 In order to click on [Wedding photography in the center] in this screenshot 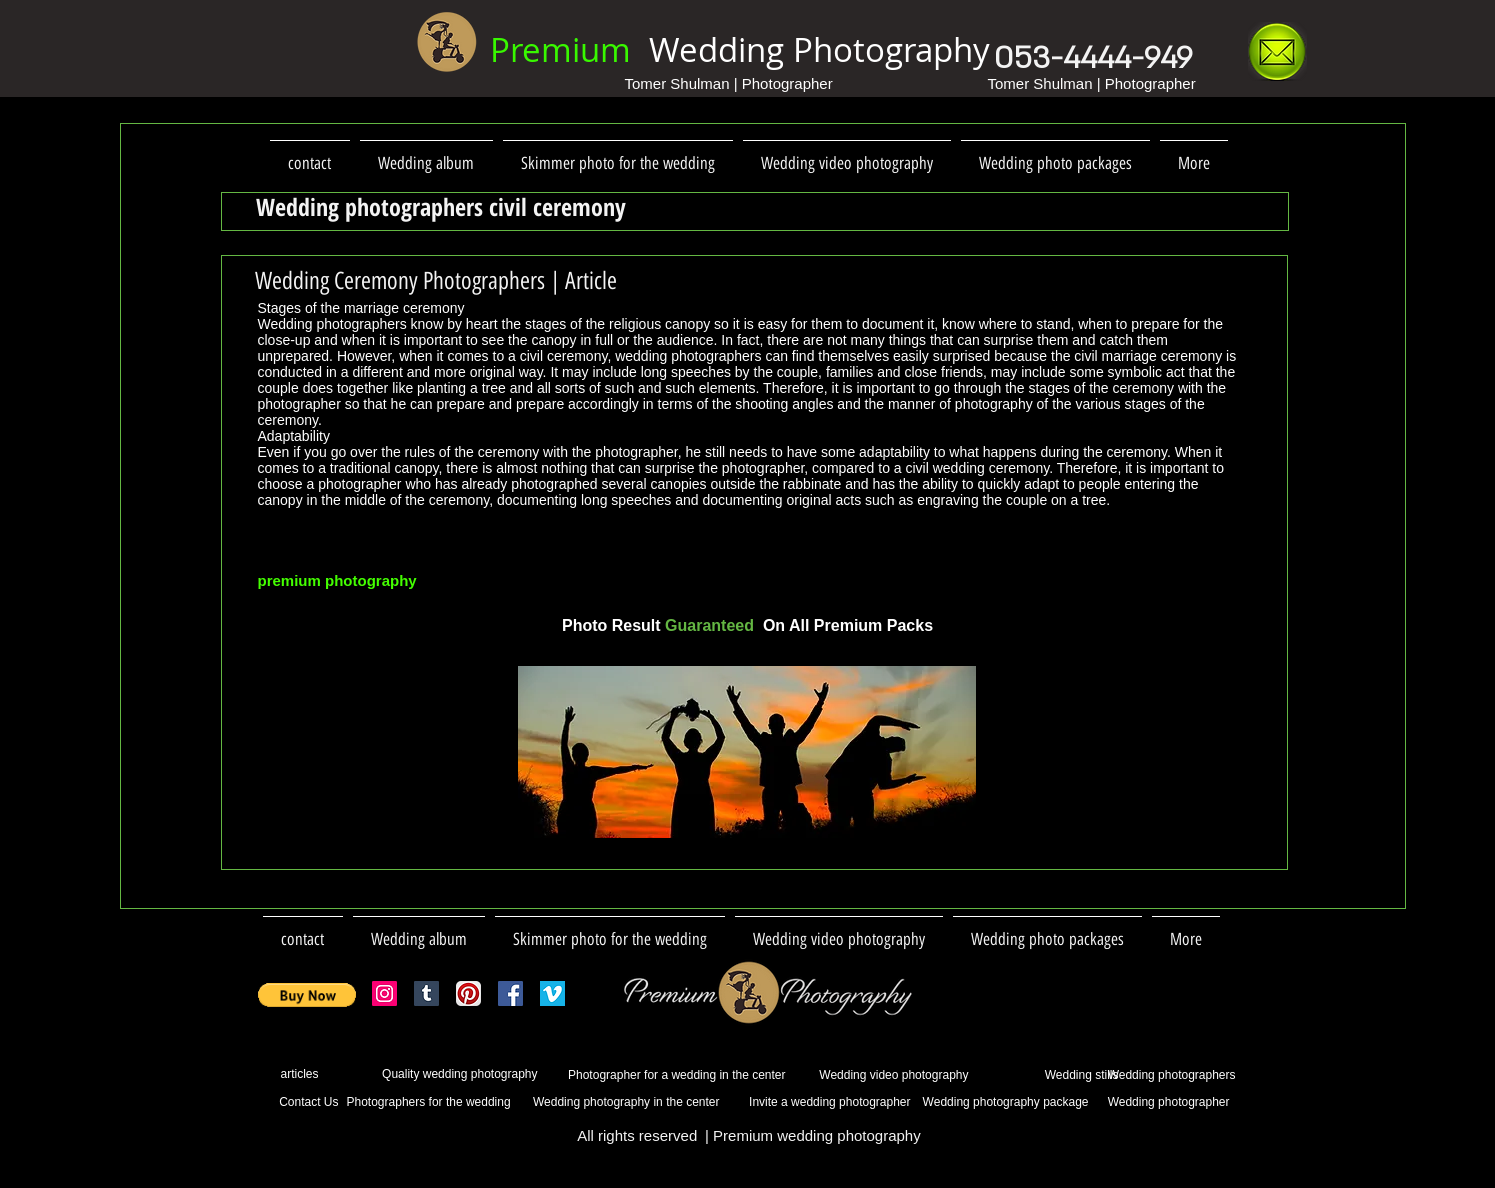, I will do `click(624, 1102)`.